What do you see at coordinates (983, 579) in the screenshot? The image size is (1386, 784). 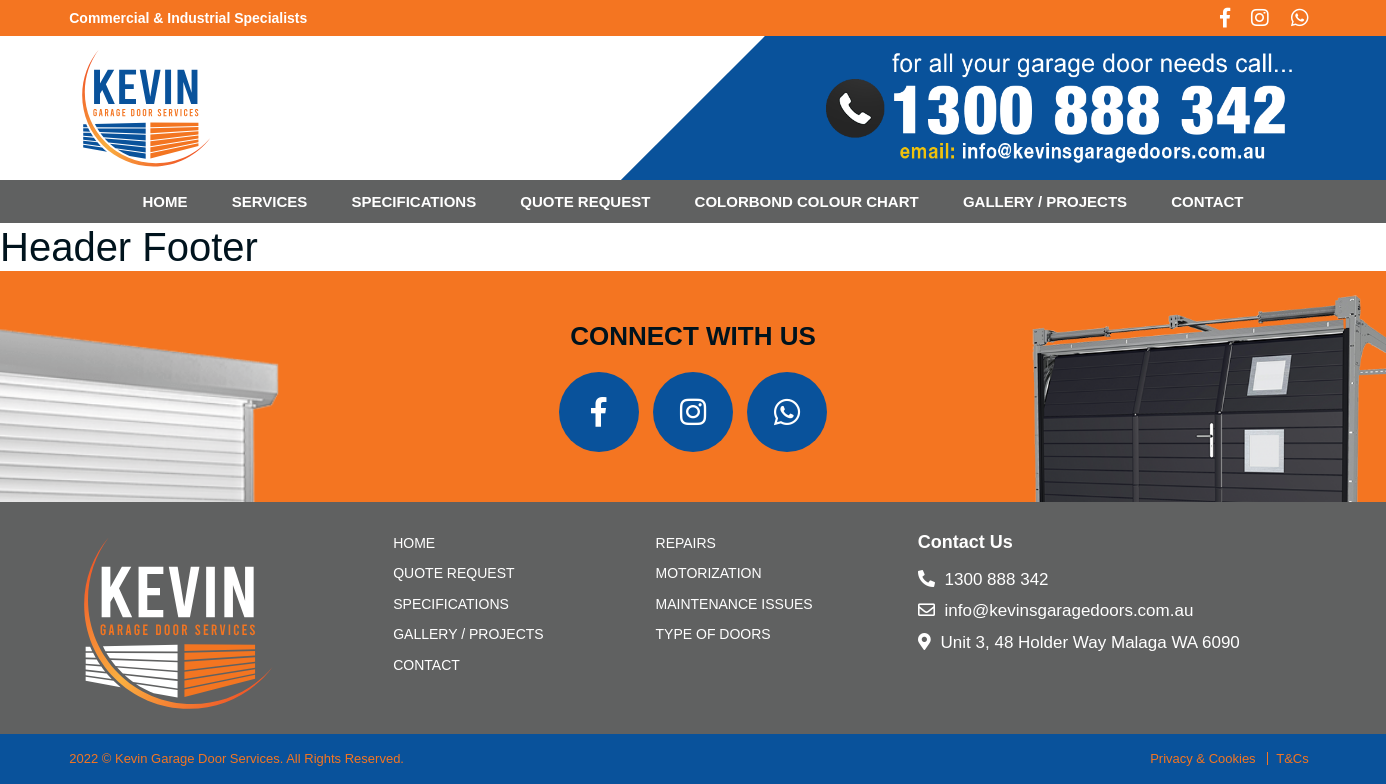 I see `1300 888 342` at bounding box center [983, 579].